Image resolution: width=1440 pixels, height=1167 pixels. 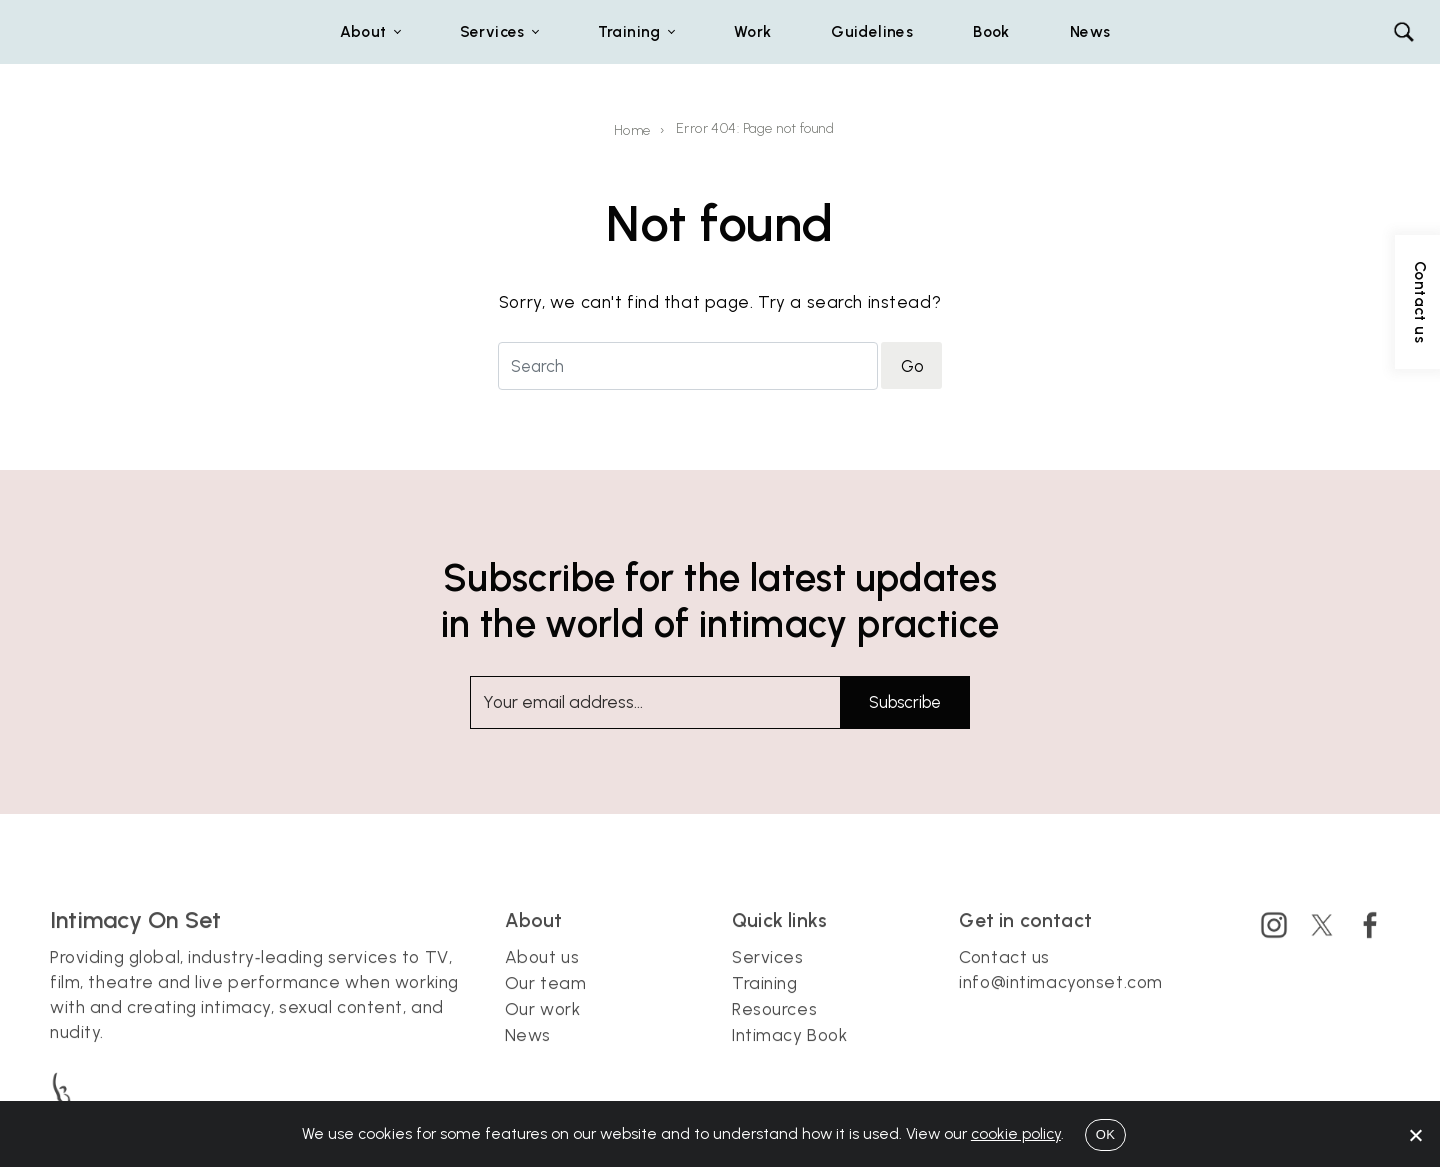 What do you see at coordinates (629, 31) in the screenshot?
I see `Training [button]` at bounding box center [629, 31].